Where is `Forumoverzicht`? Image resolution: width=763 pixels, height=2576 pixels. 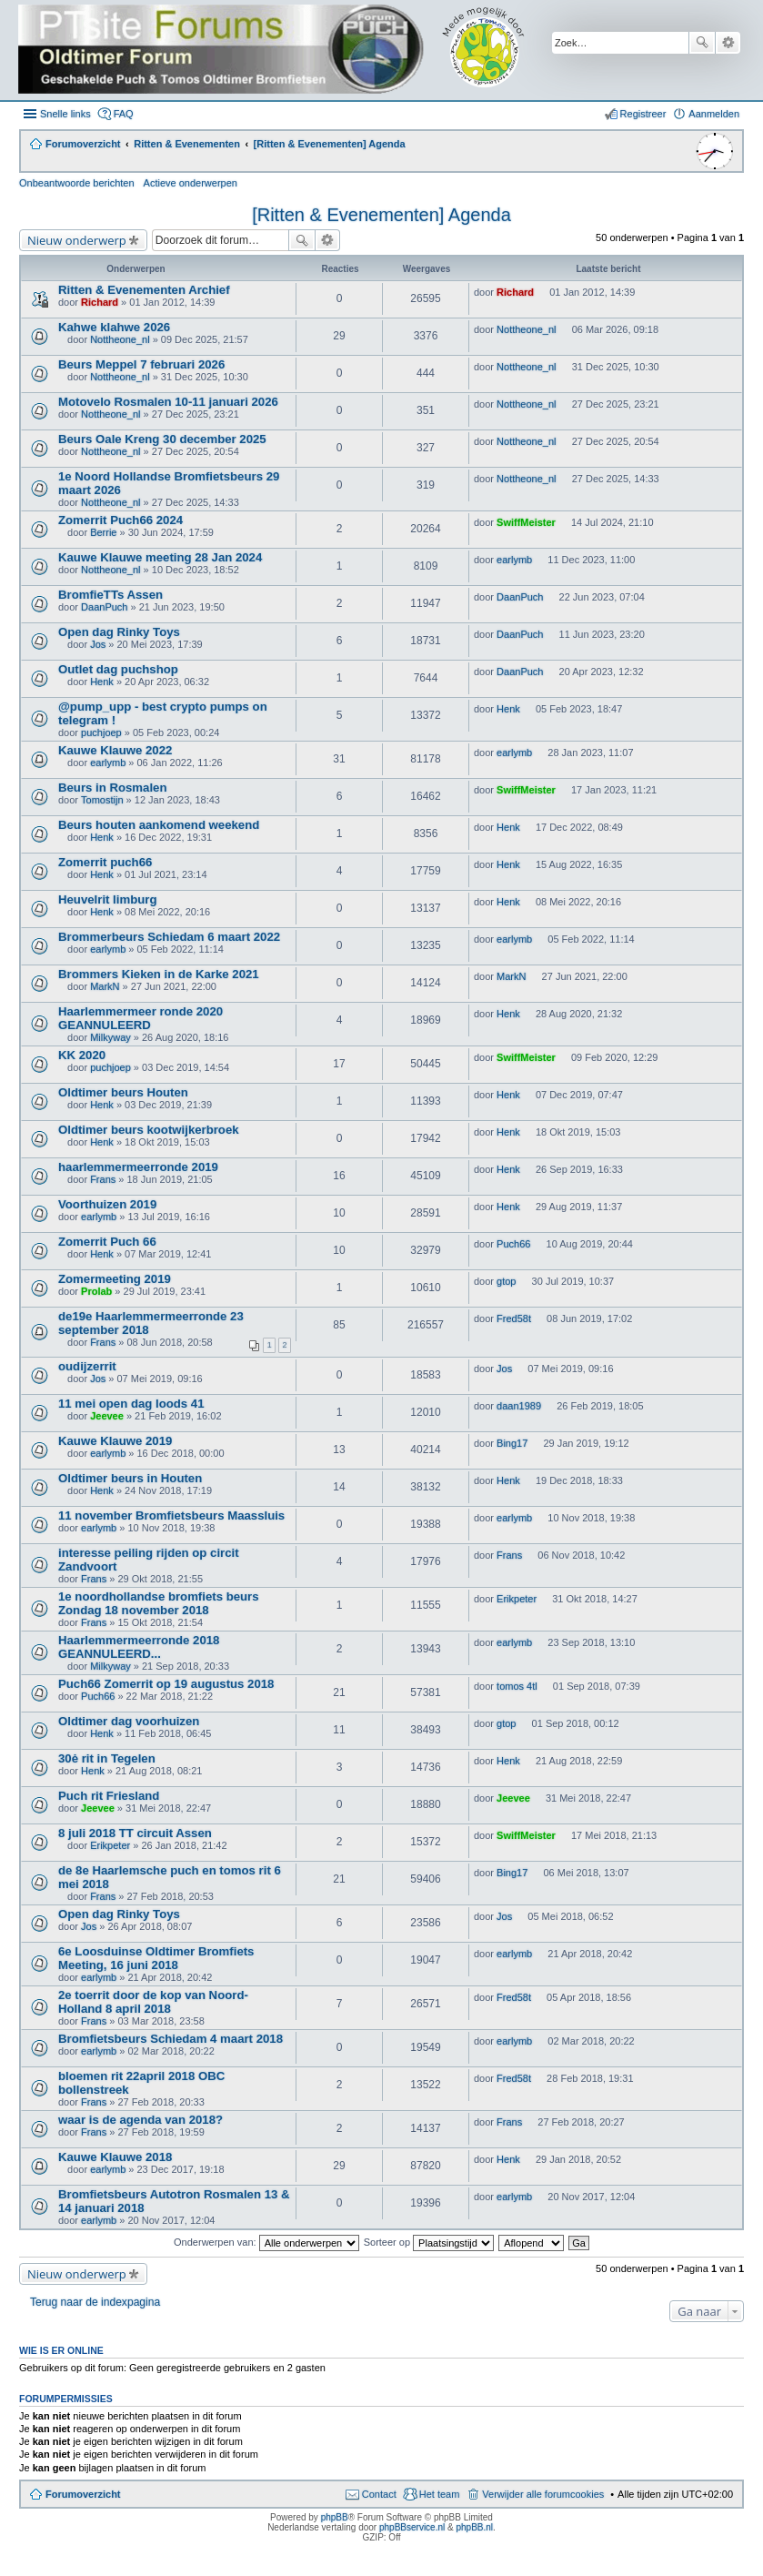 Forumoverzicht is located at coordinates (83, 2494).